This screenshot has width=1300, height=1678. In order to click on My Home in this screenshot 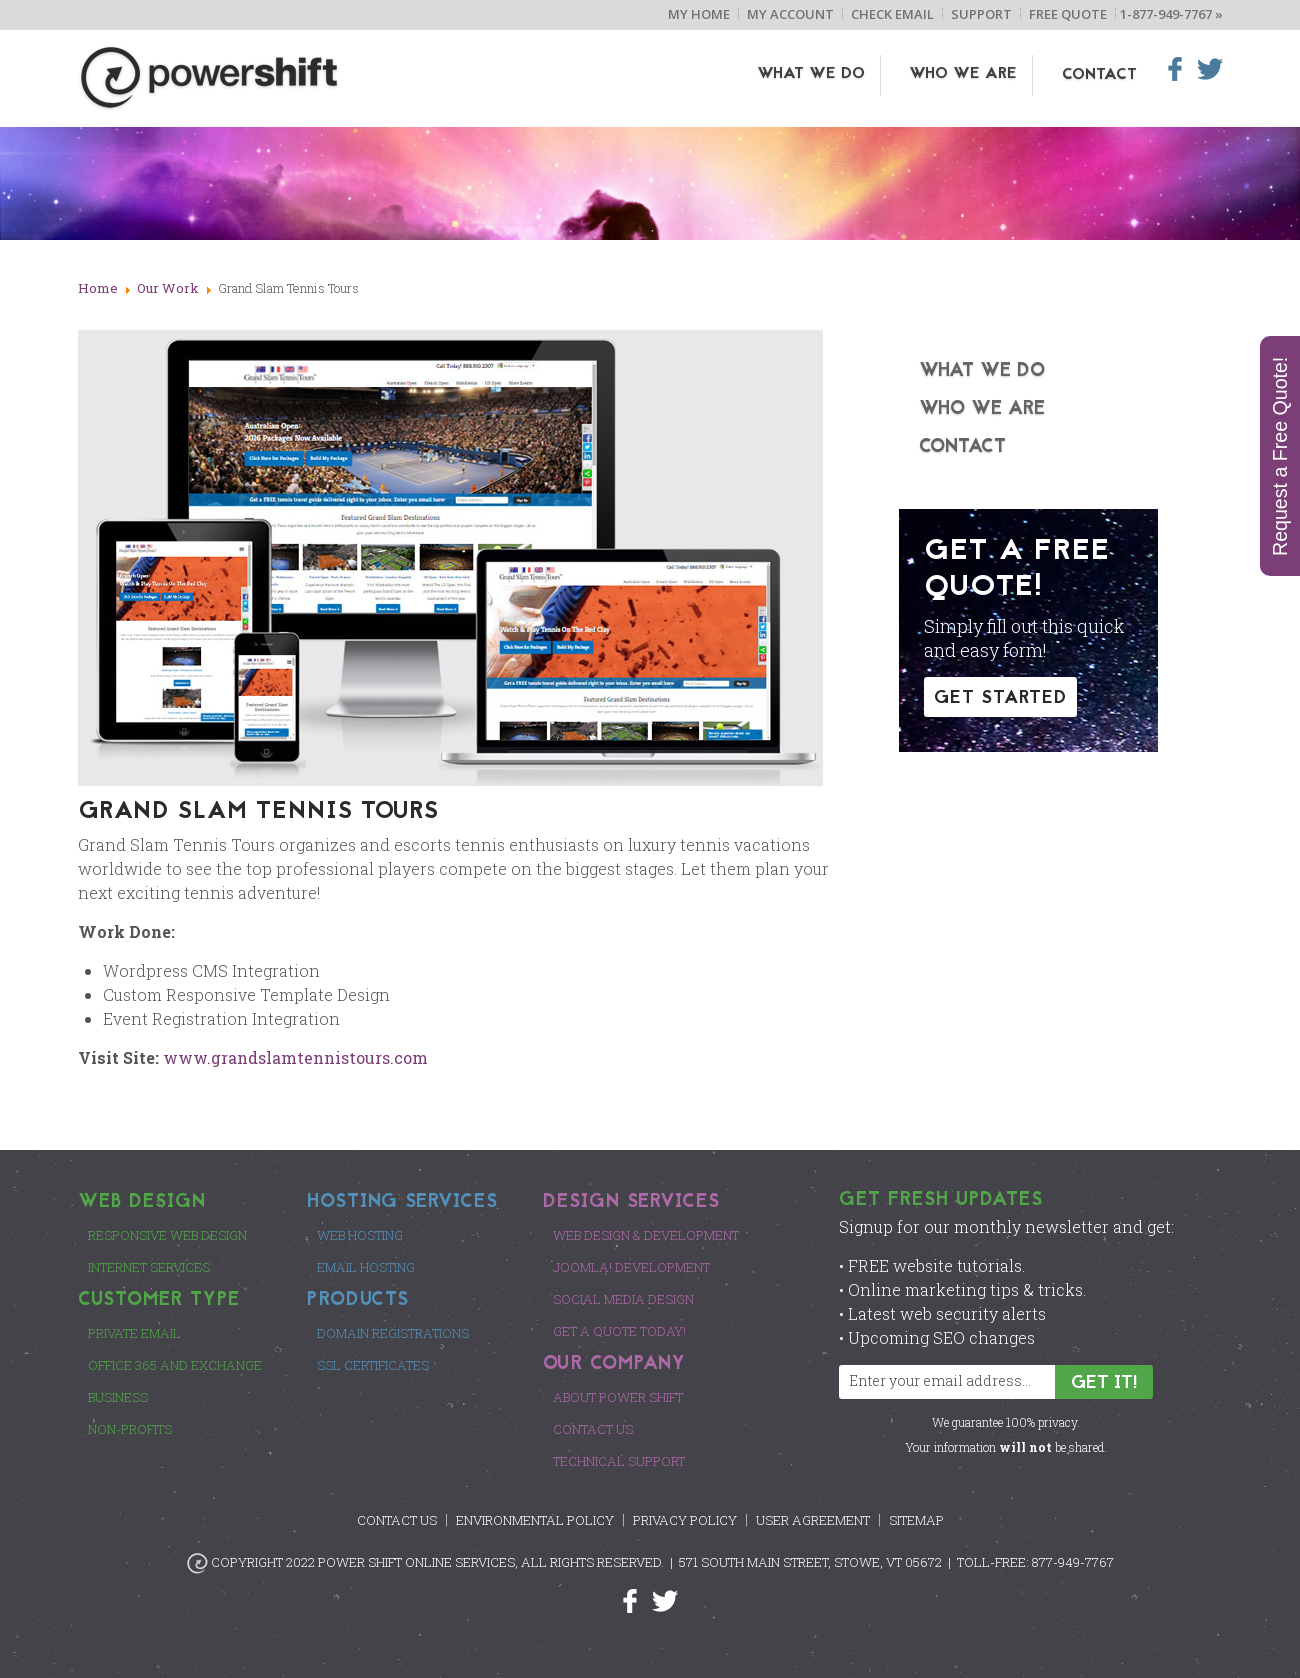, I will do `click(699, 14)`.